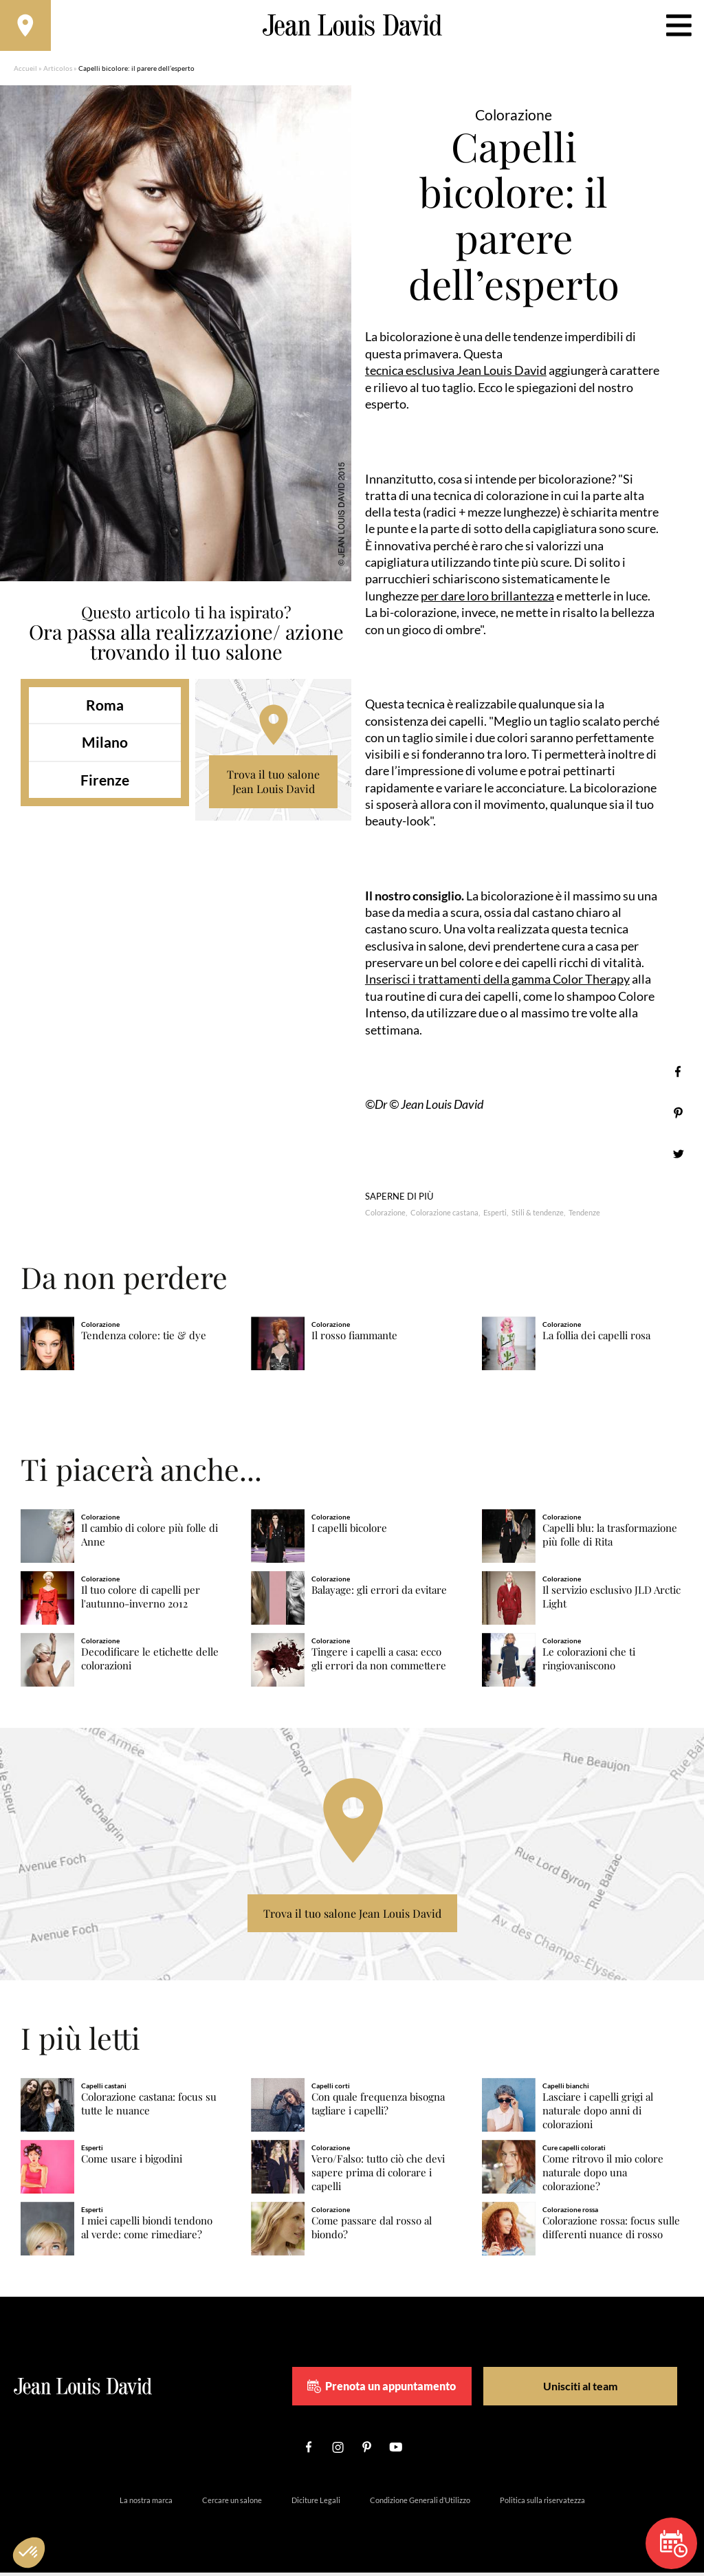 This screenshot has width=704, height=2576. Describe the element at coordinates (378, 2176) in the screenshot. I see `Vero/Falso: tutto ciò che devi sapere prima di colorare i capelli` at that location.